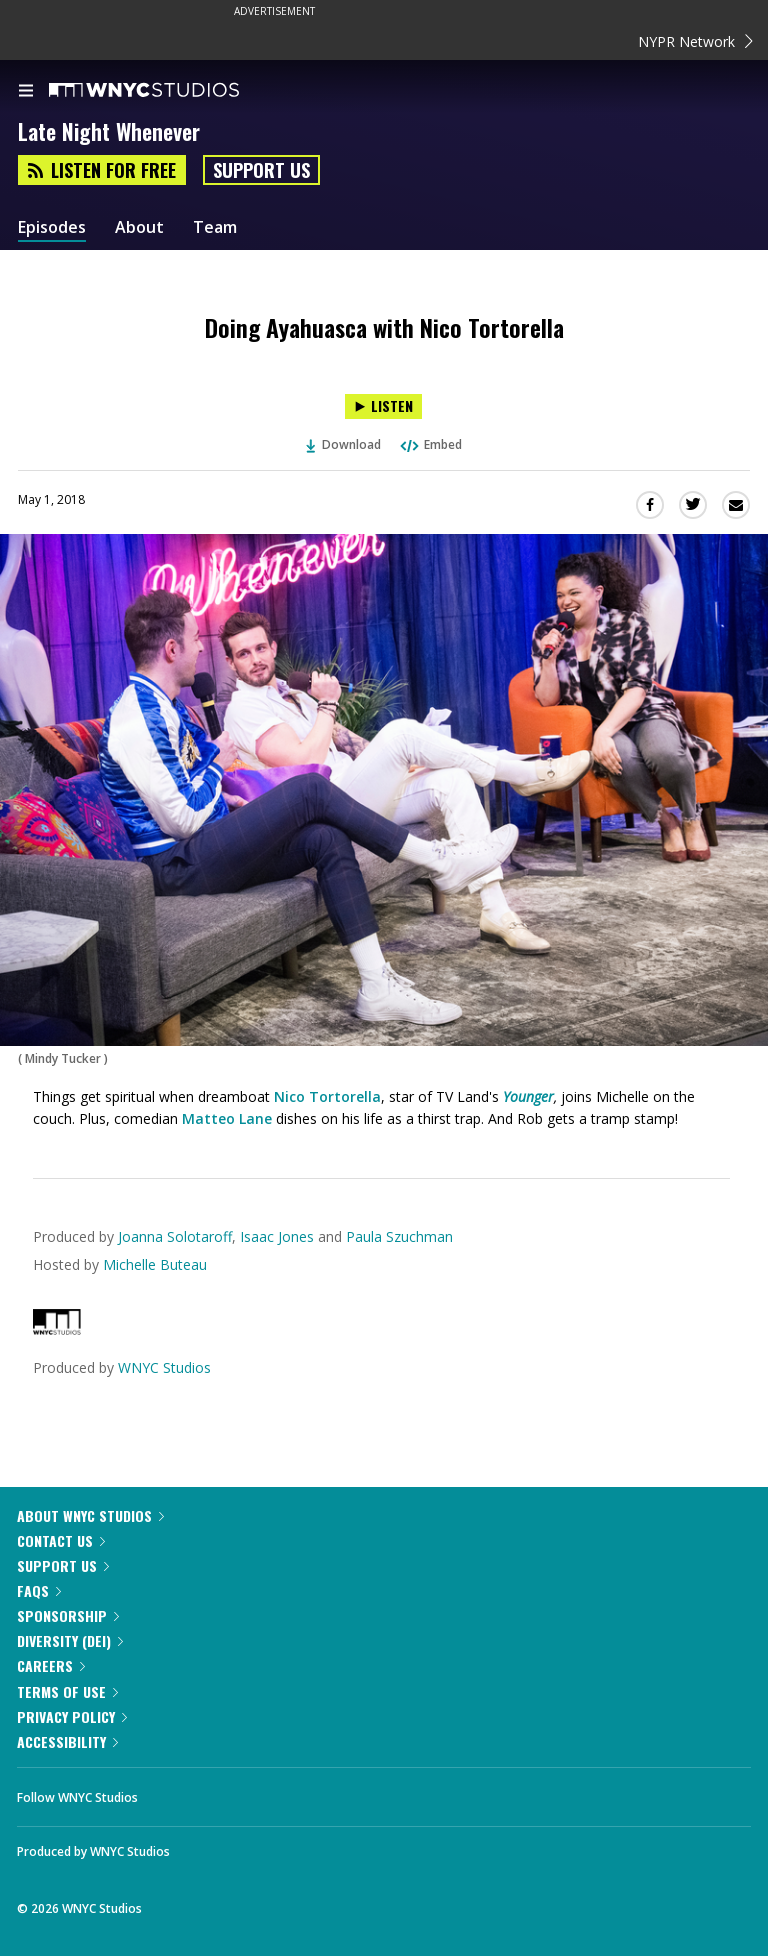 The image size is (768, 1956). Describe the element at coordinates (67, 1691) in the screenshot. I see `Terms of Use` at that location.